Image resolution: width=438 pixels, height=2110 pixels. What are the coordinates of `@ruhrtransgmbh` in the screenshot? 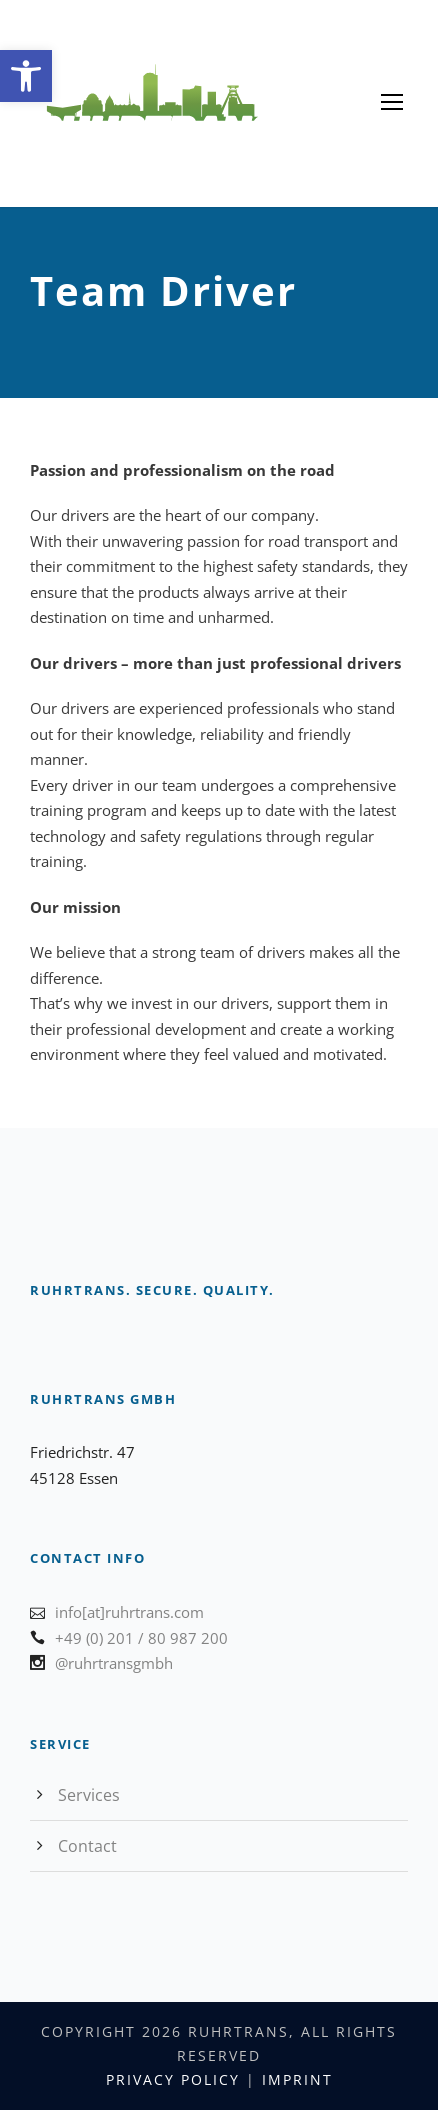 It's located at (114, 1663).